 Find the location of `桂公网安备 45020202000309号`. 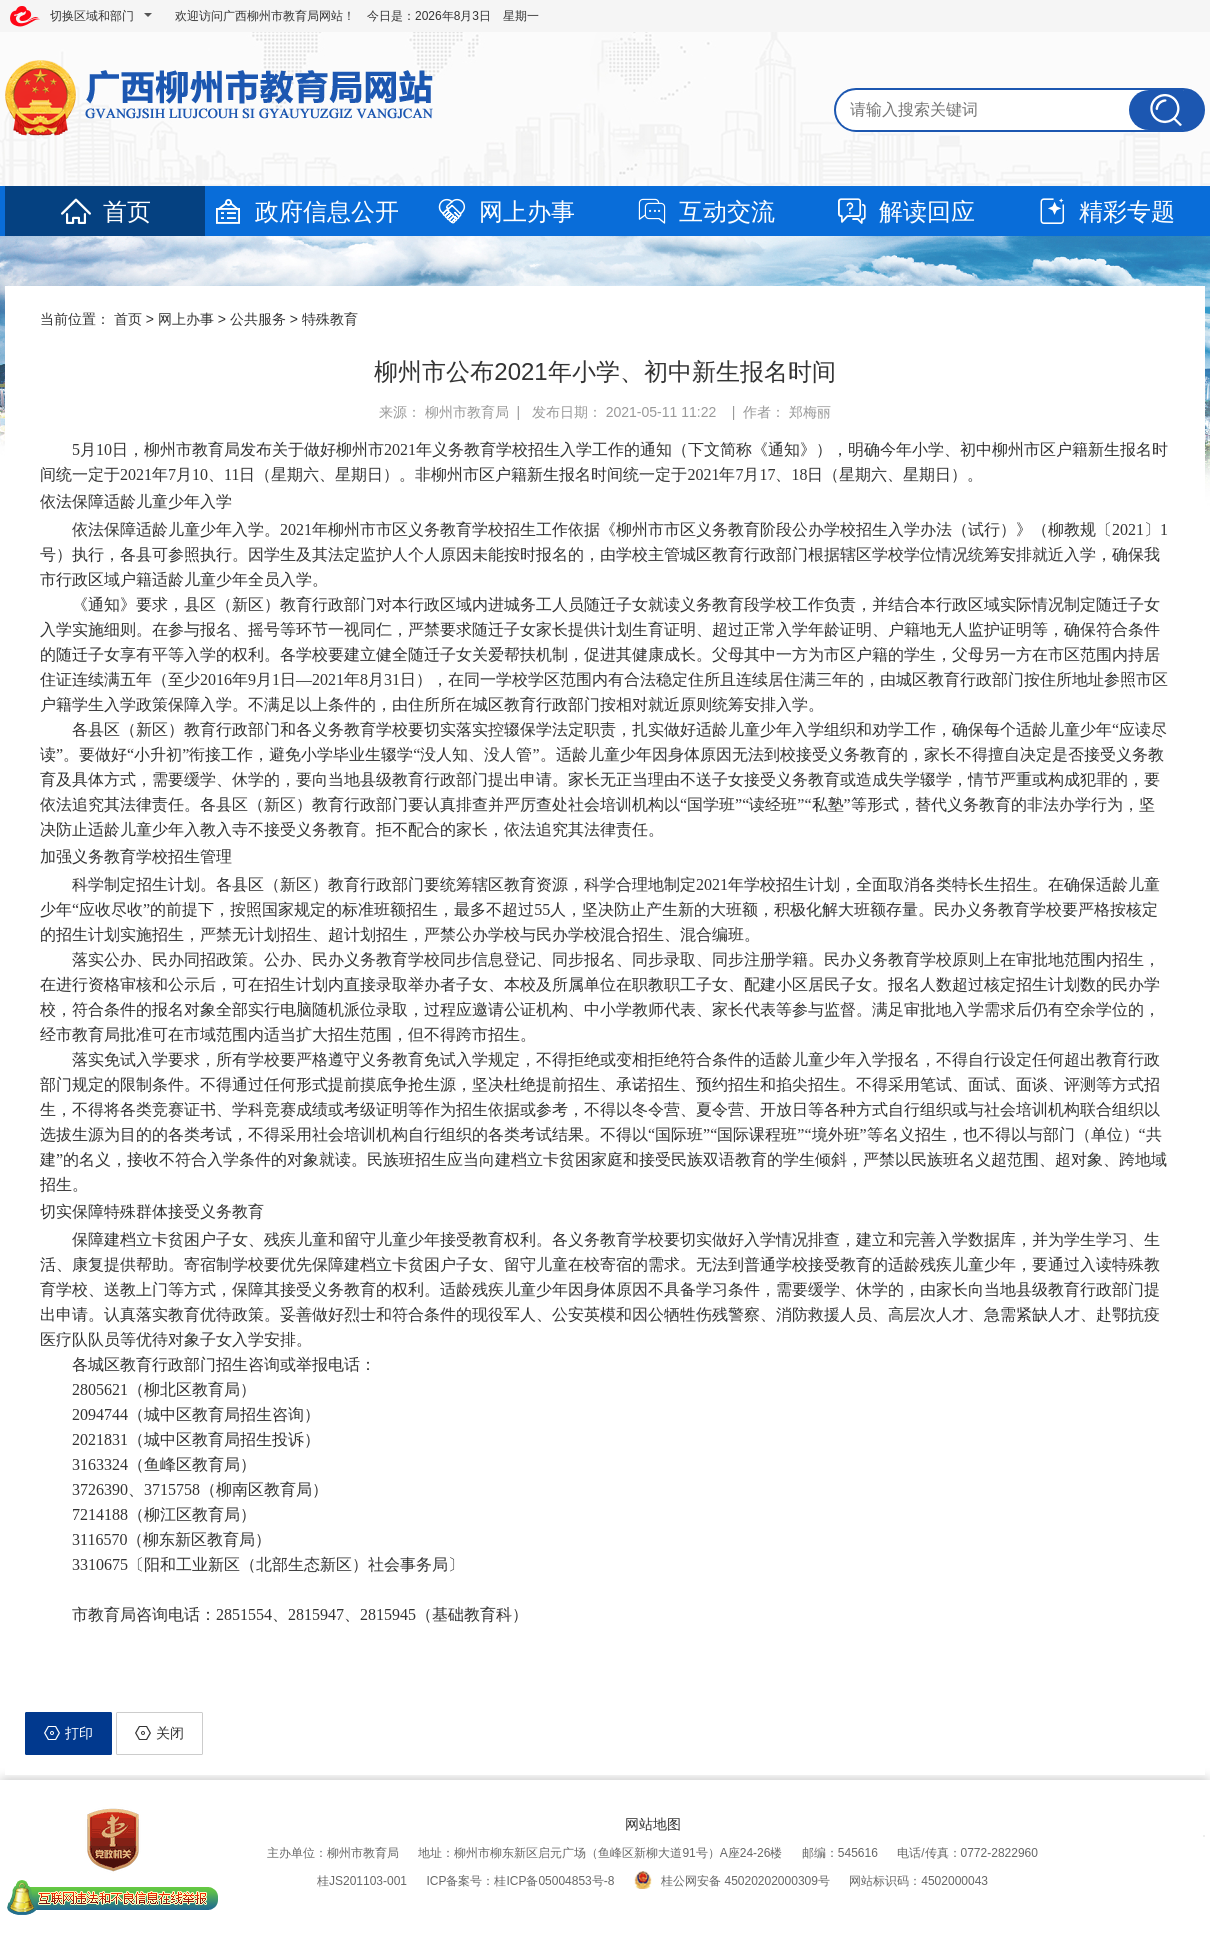

桂公网安备 45020202000309号 is located at coordinates (732, 1881).